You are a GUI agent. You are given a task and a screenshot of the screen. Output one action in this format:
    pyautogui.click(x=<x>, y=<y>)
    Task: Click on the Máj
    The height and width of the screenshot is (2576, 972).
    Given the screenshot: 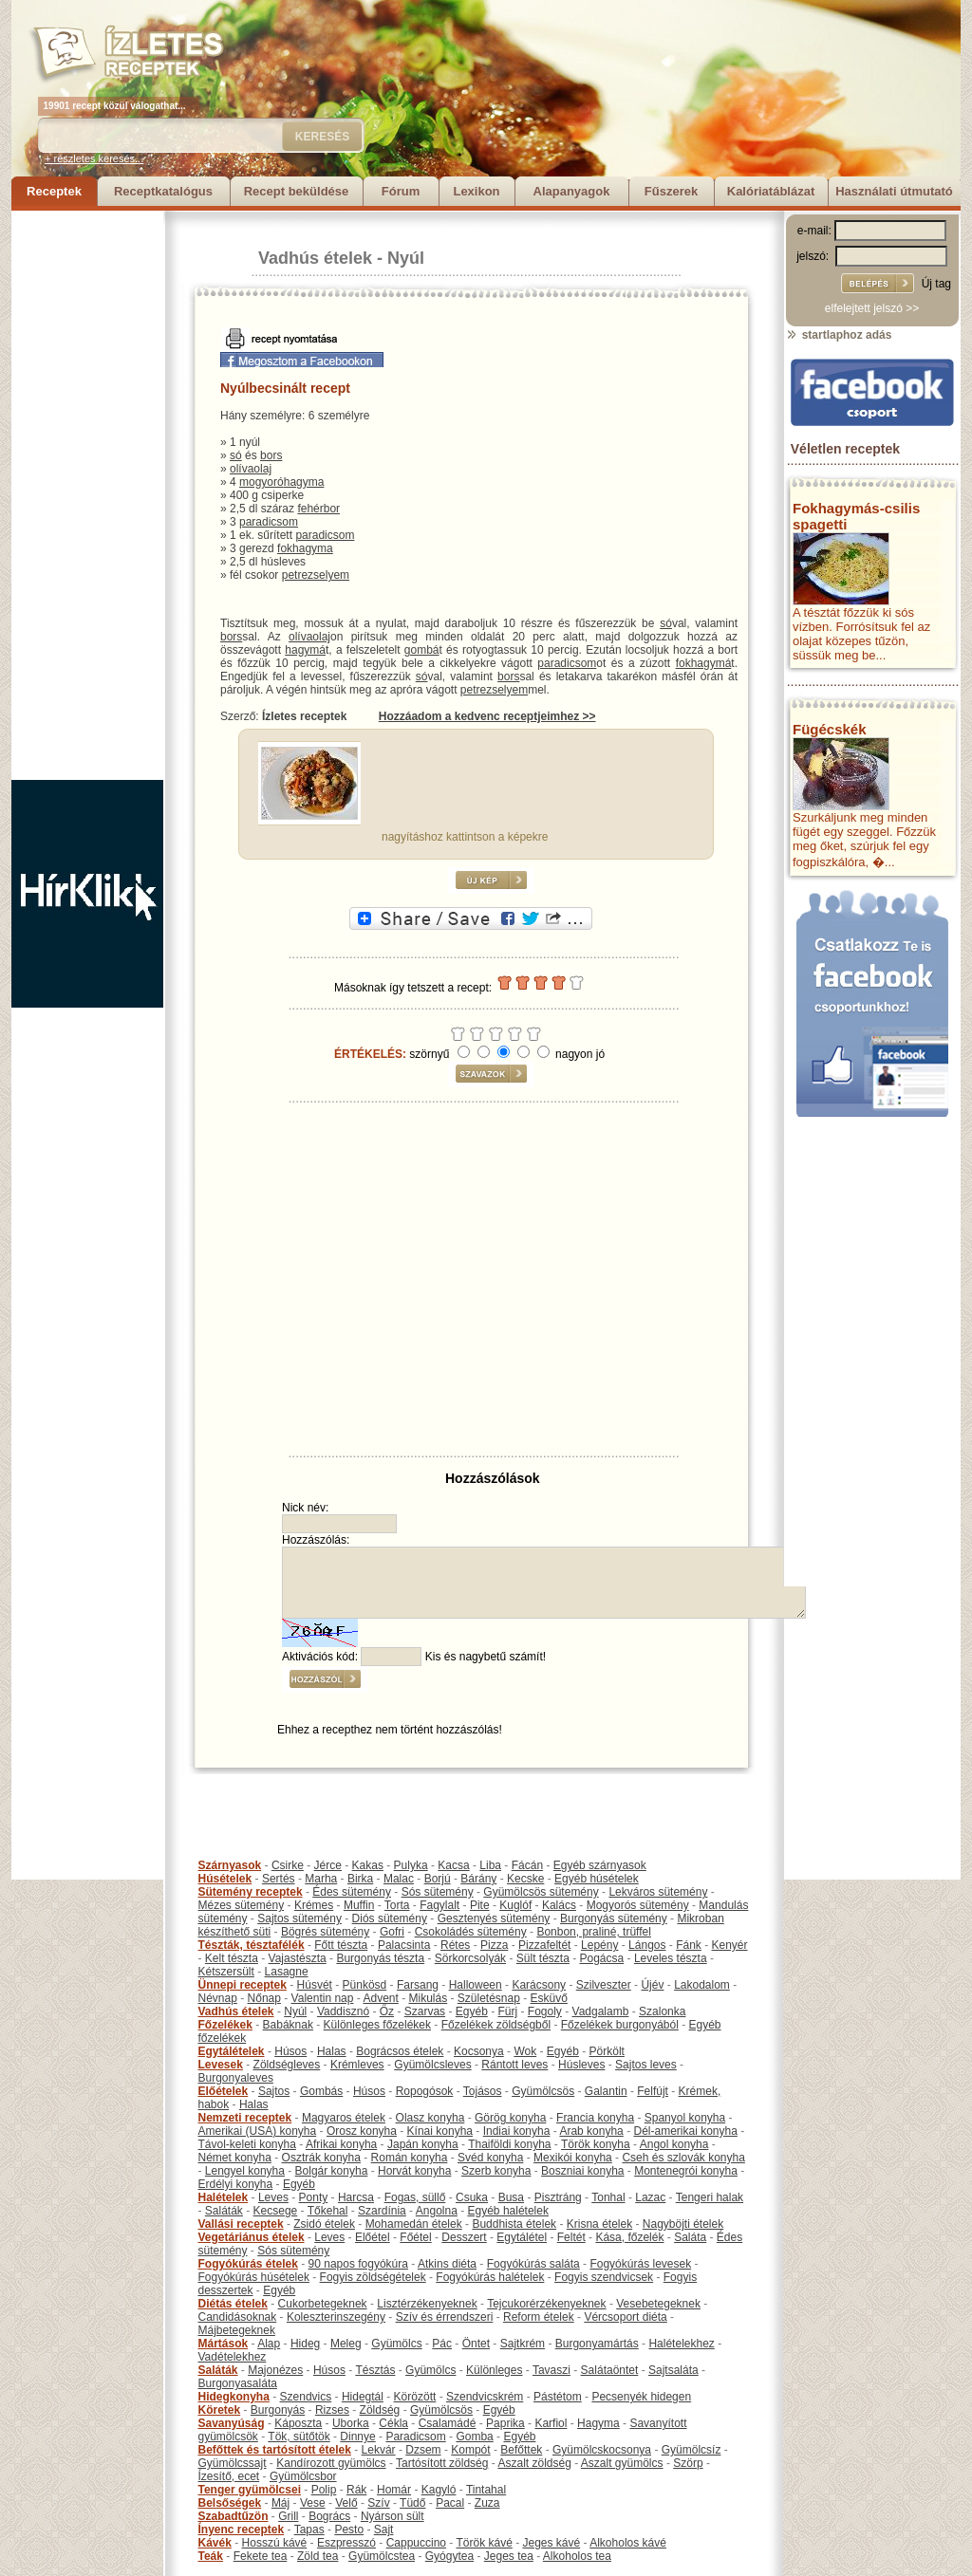 What is the action you would take?
    pyautogui.click(x=280, y=2503)
    